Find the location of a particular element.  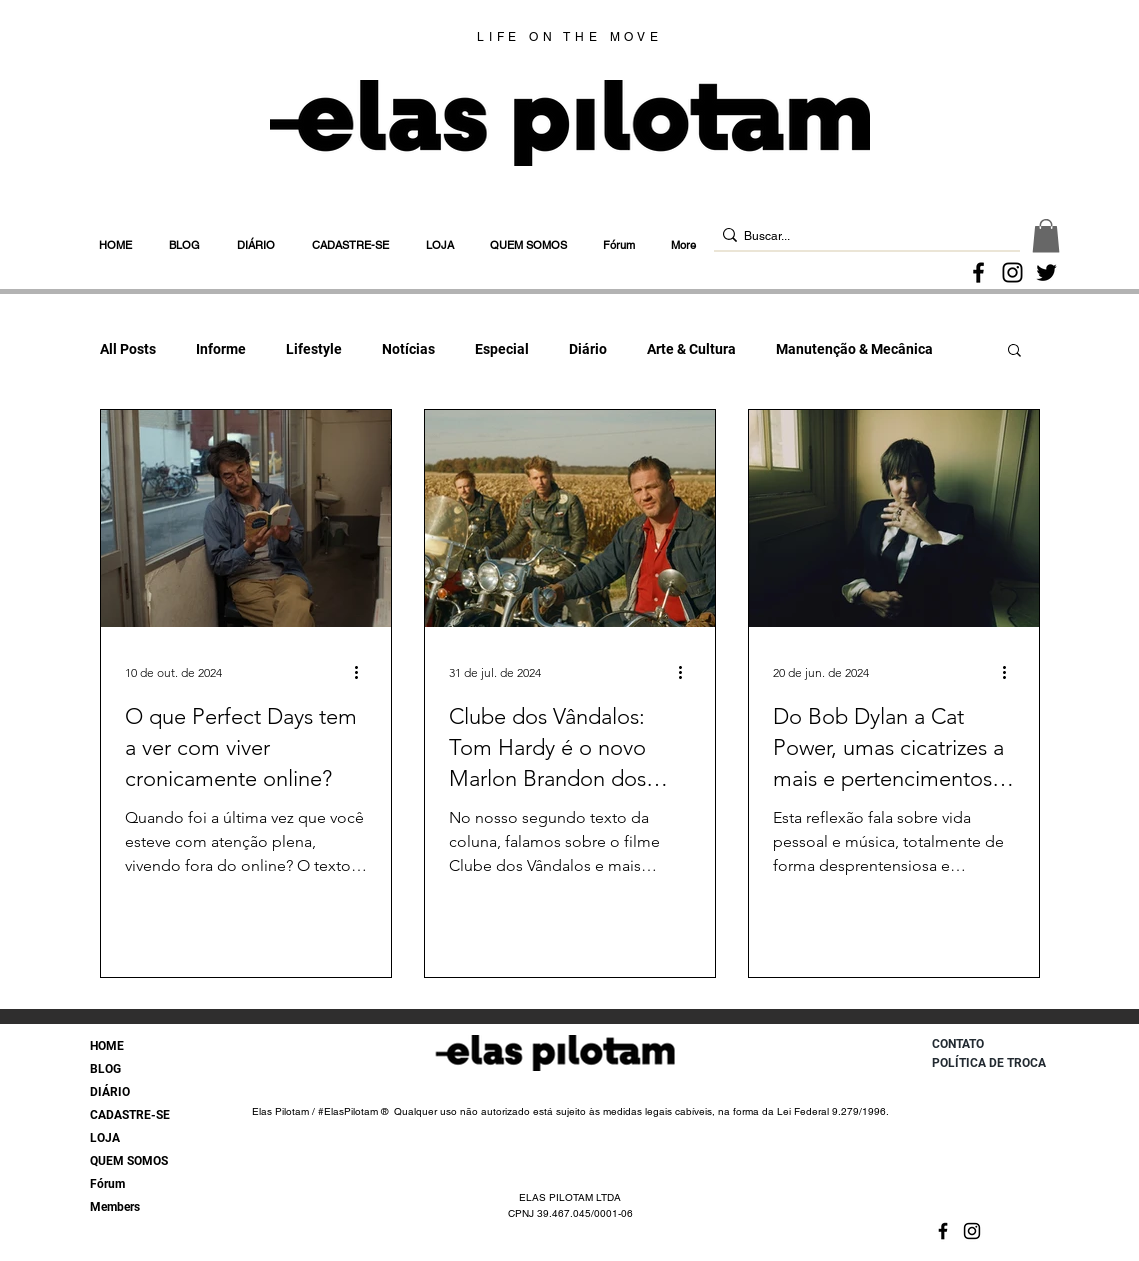

[Facebook] is located at coordinates (978, 272).